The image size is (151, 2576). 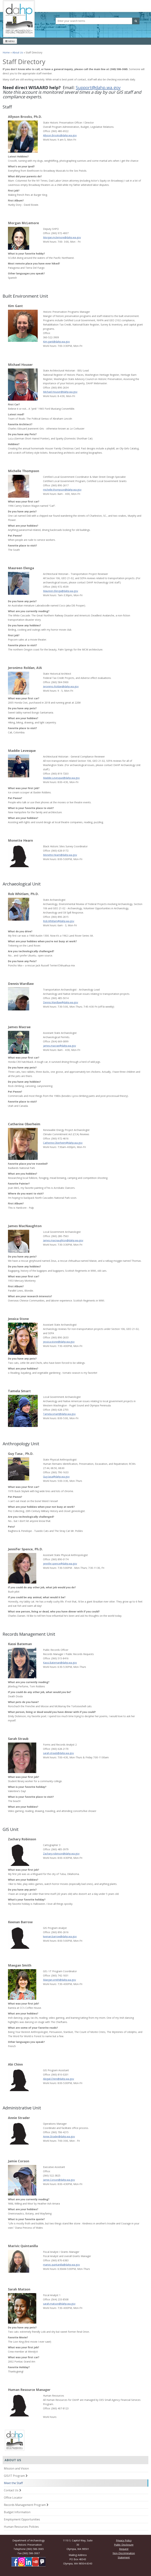 What do you see at coordinates (60, 135) in the screenshot?
I see `Allyson.Brooks@dahp.wa.gov` at bounding box center [60, 135].